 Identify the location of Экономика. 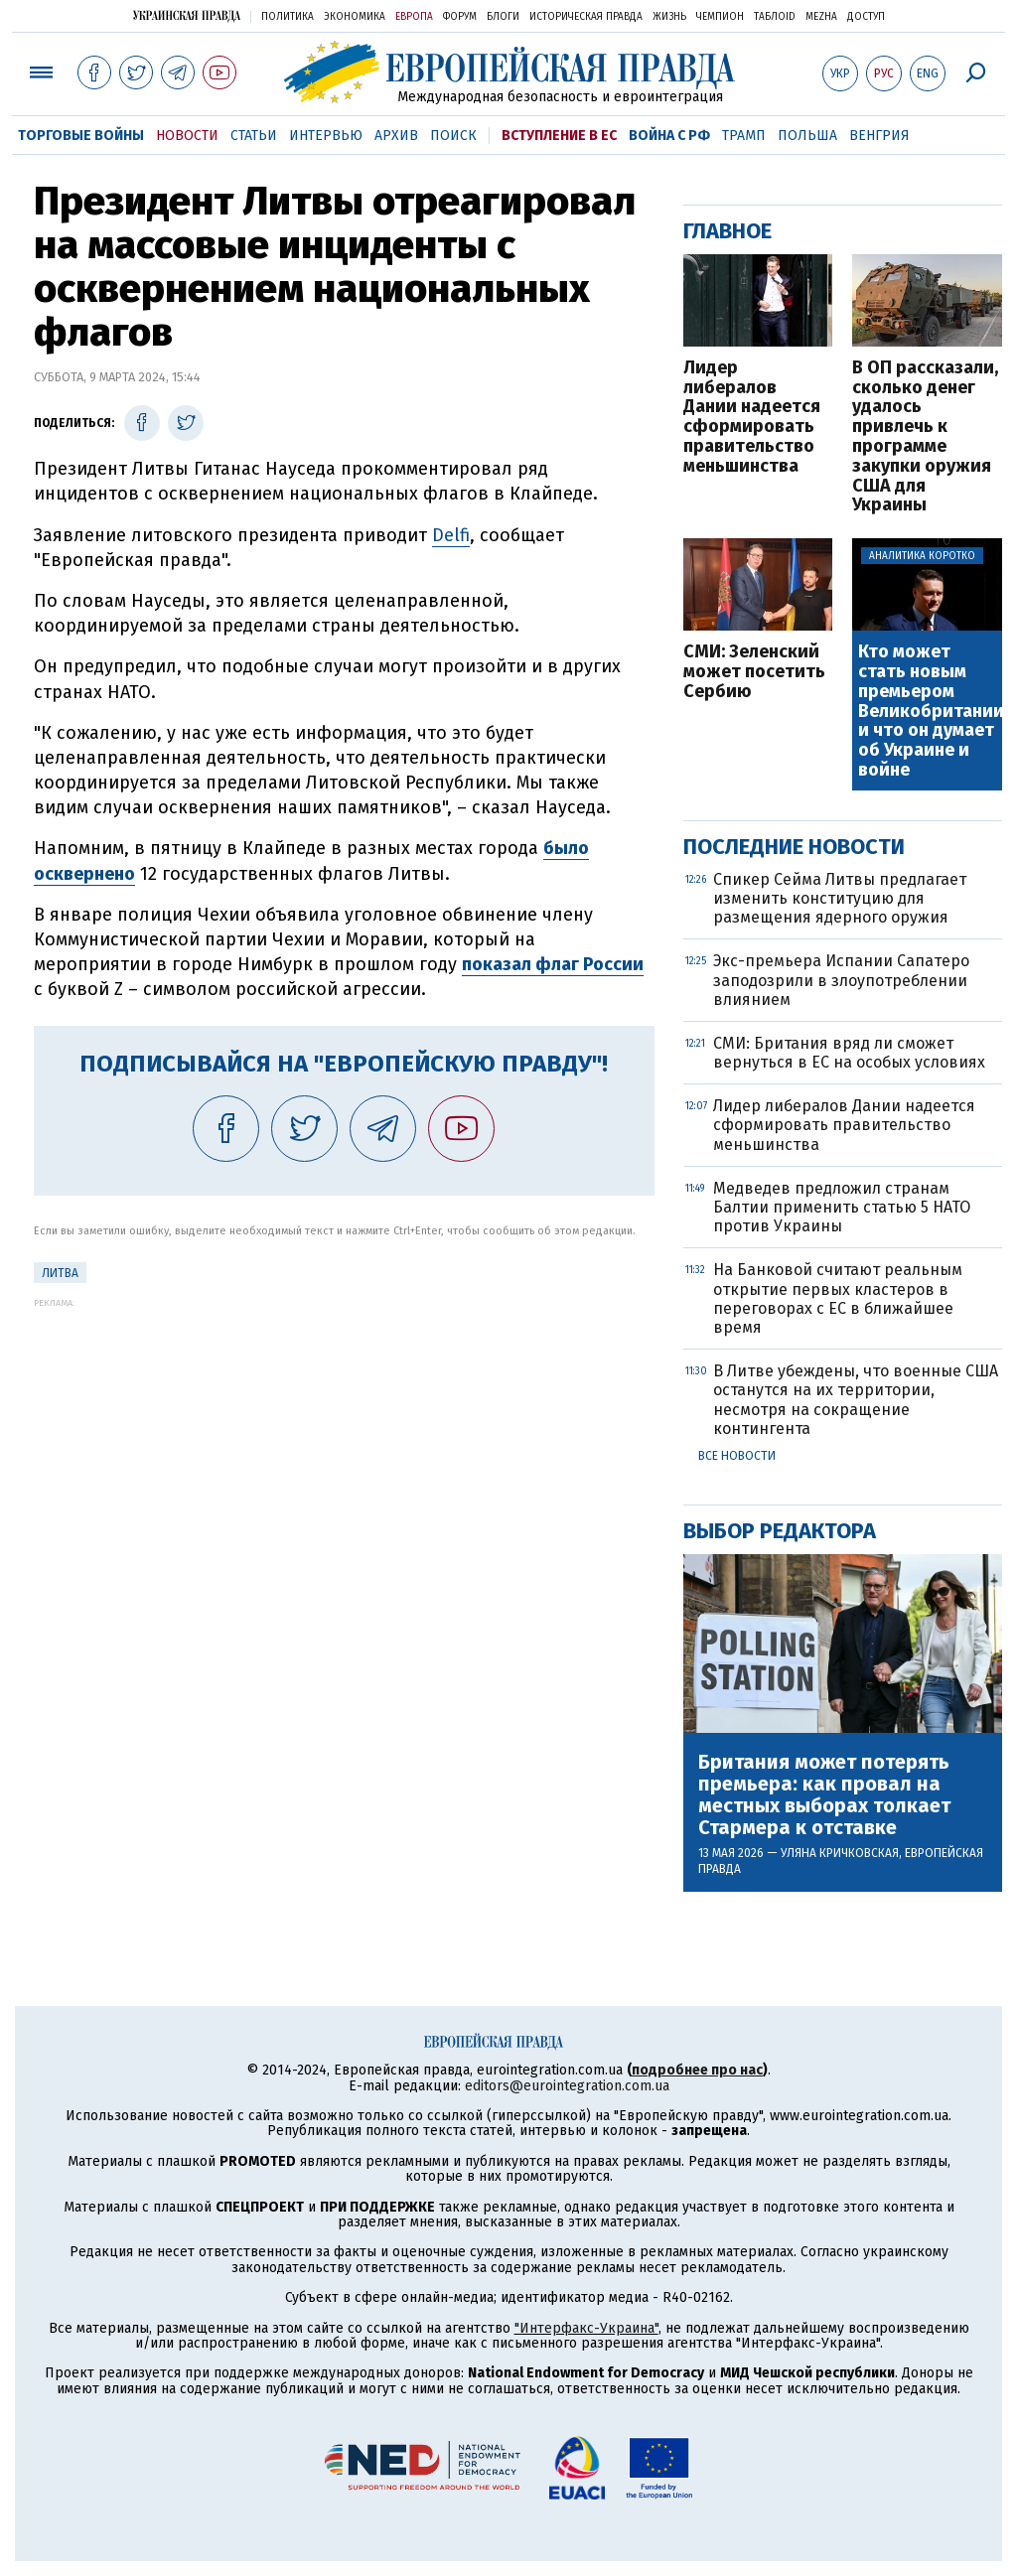
(354, 17).